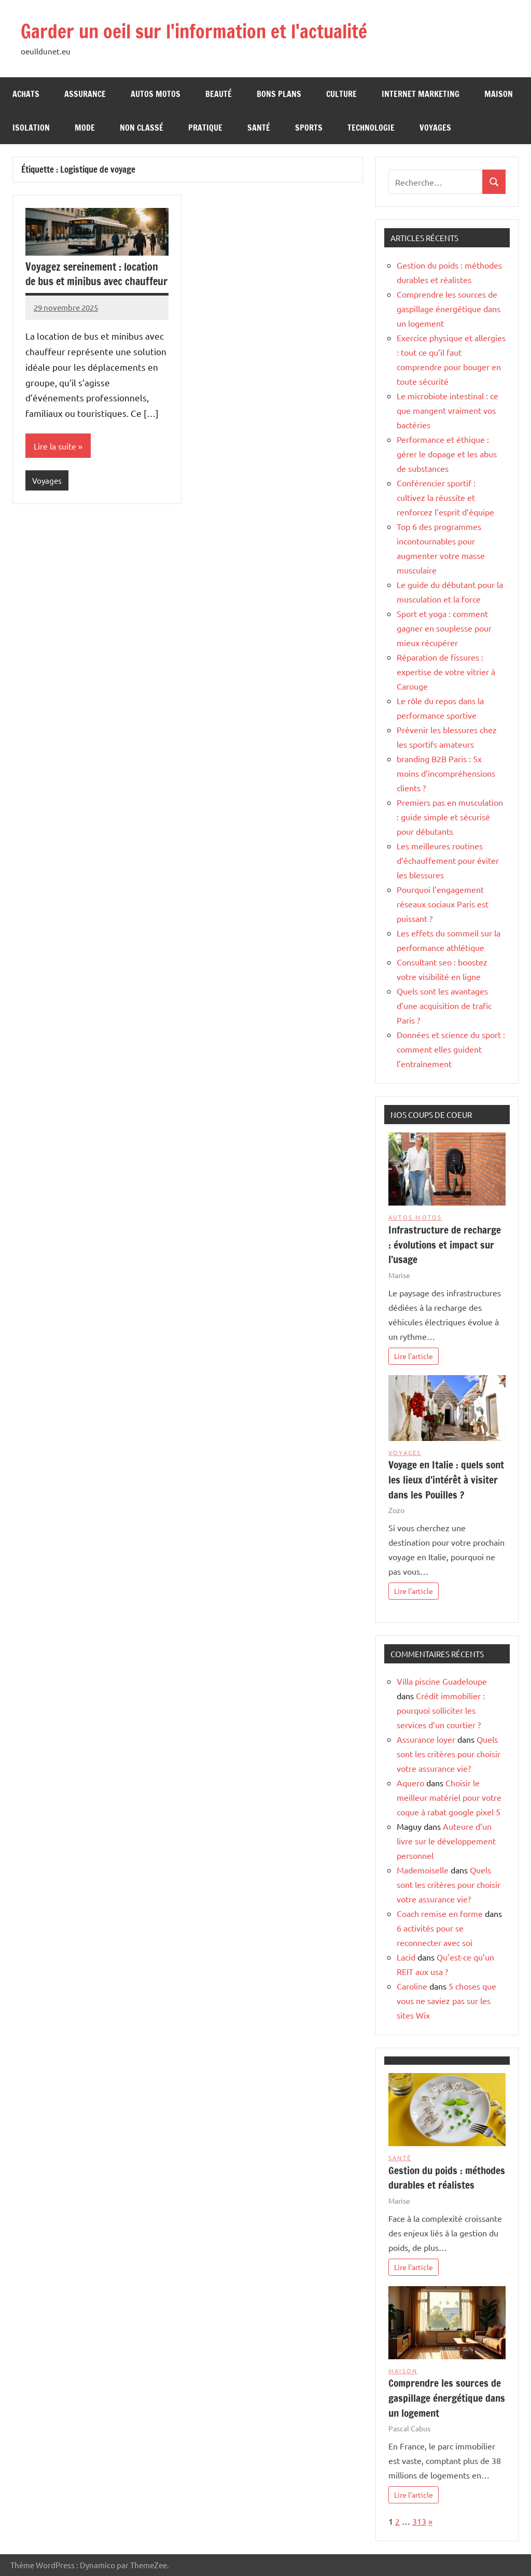  I want to click on Assurance loyer, so click(426, 1739).